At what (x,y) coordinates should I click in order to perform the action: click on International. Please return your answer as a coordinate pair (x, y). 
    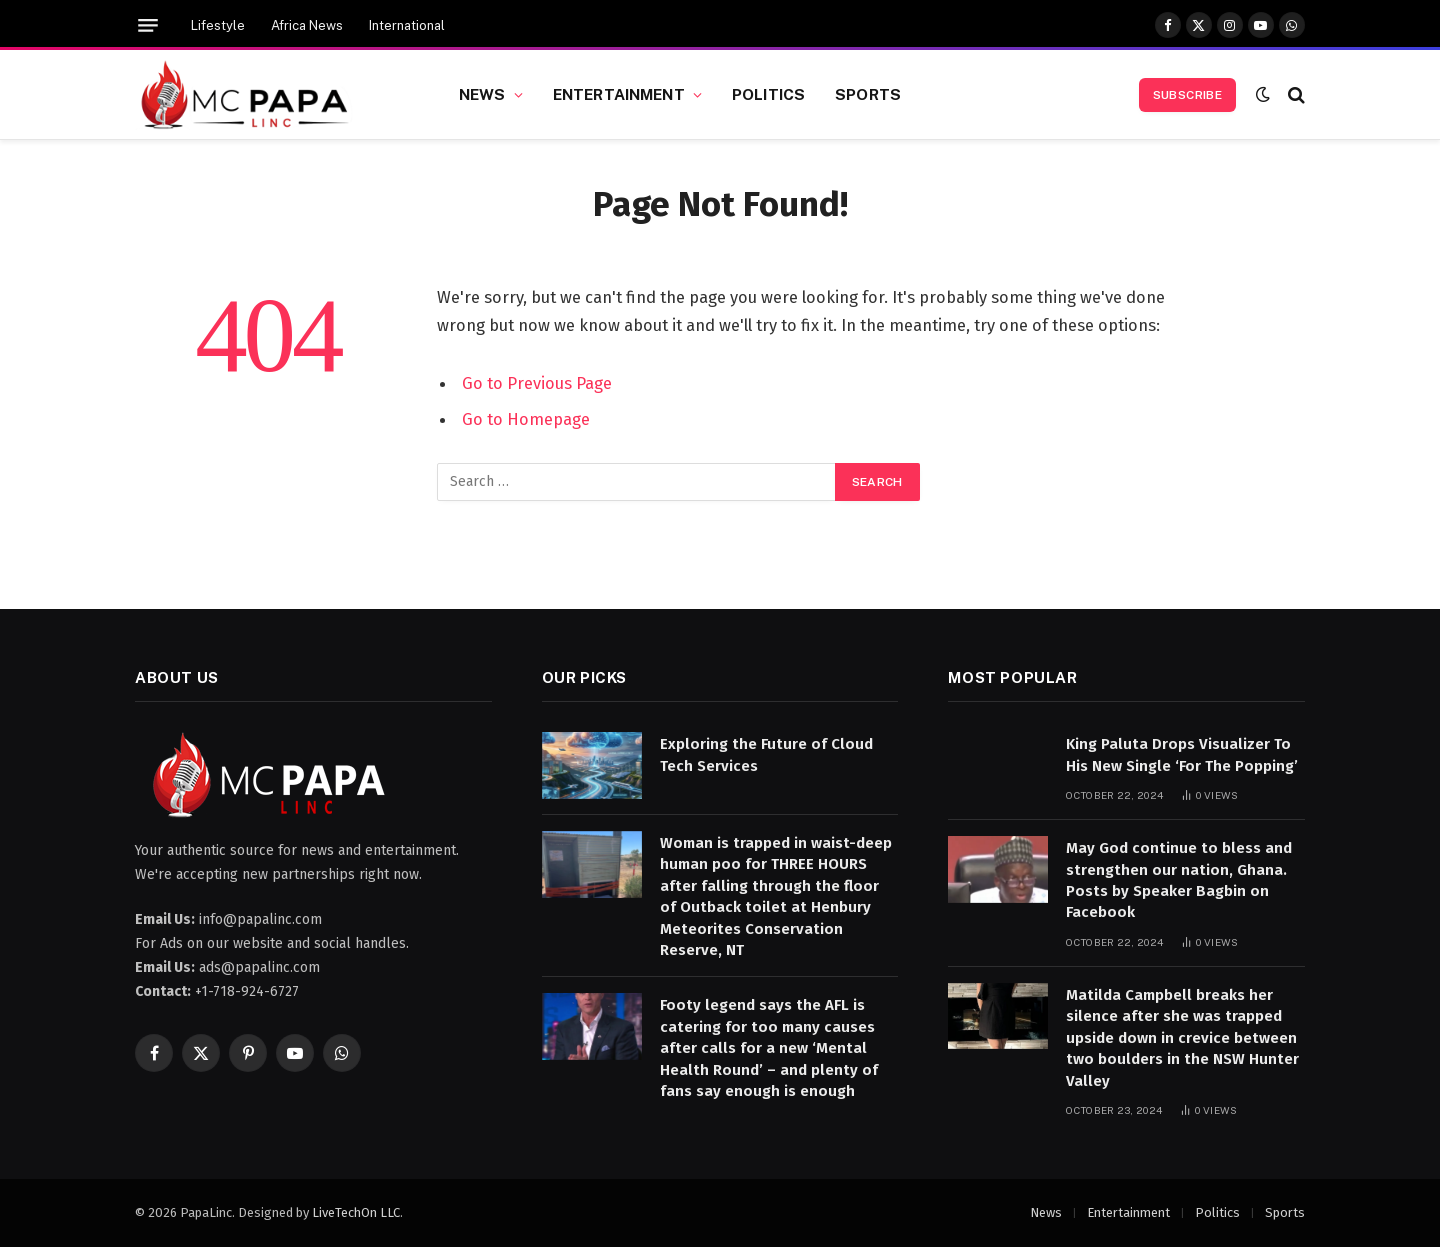
    Looking at the image, I should click on (407, 25).